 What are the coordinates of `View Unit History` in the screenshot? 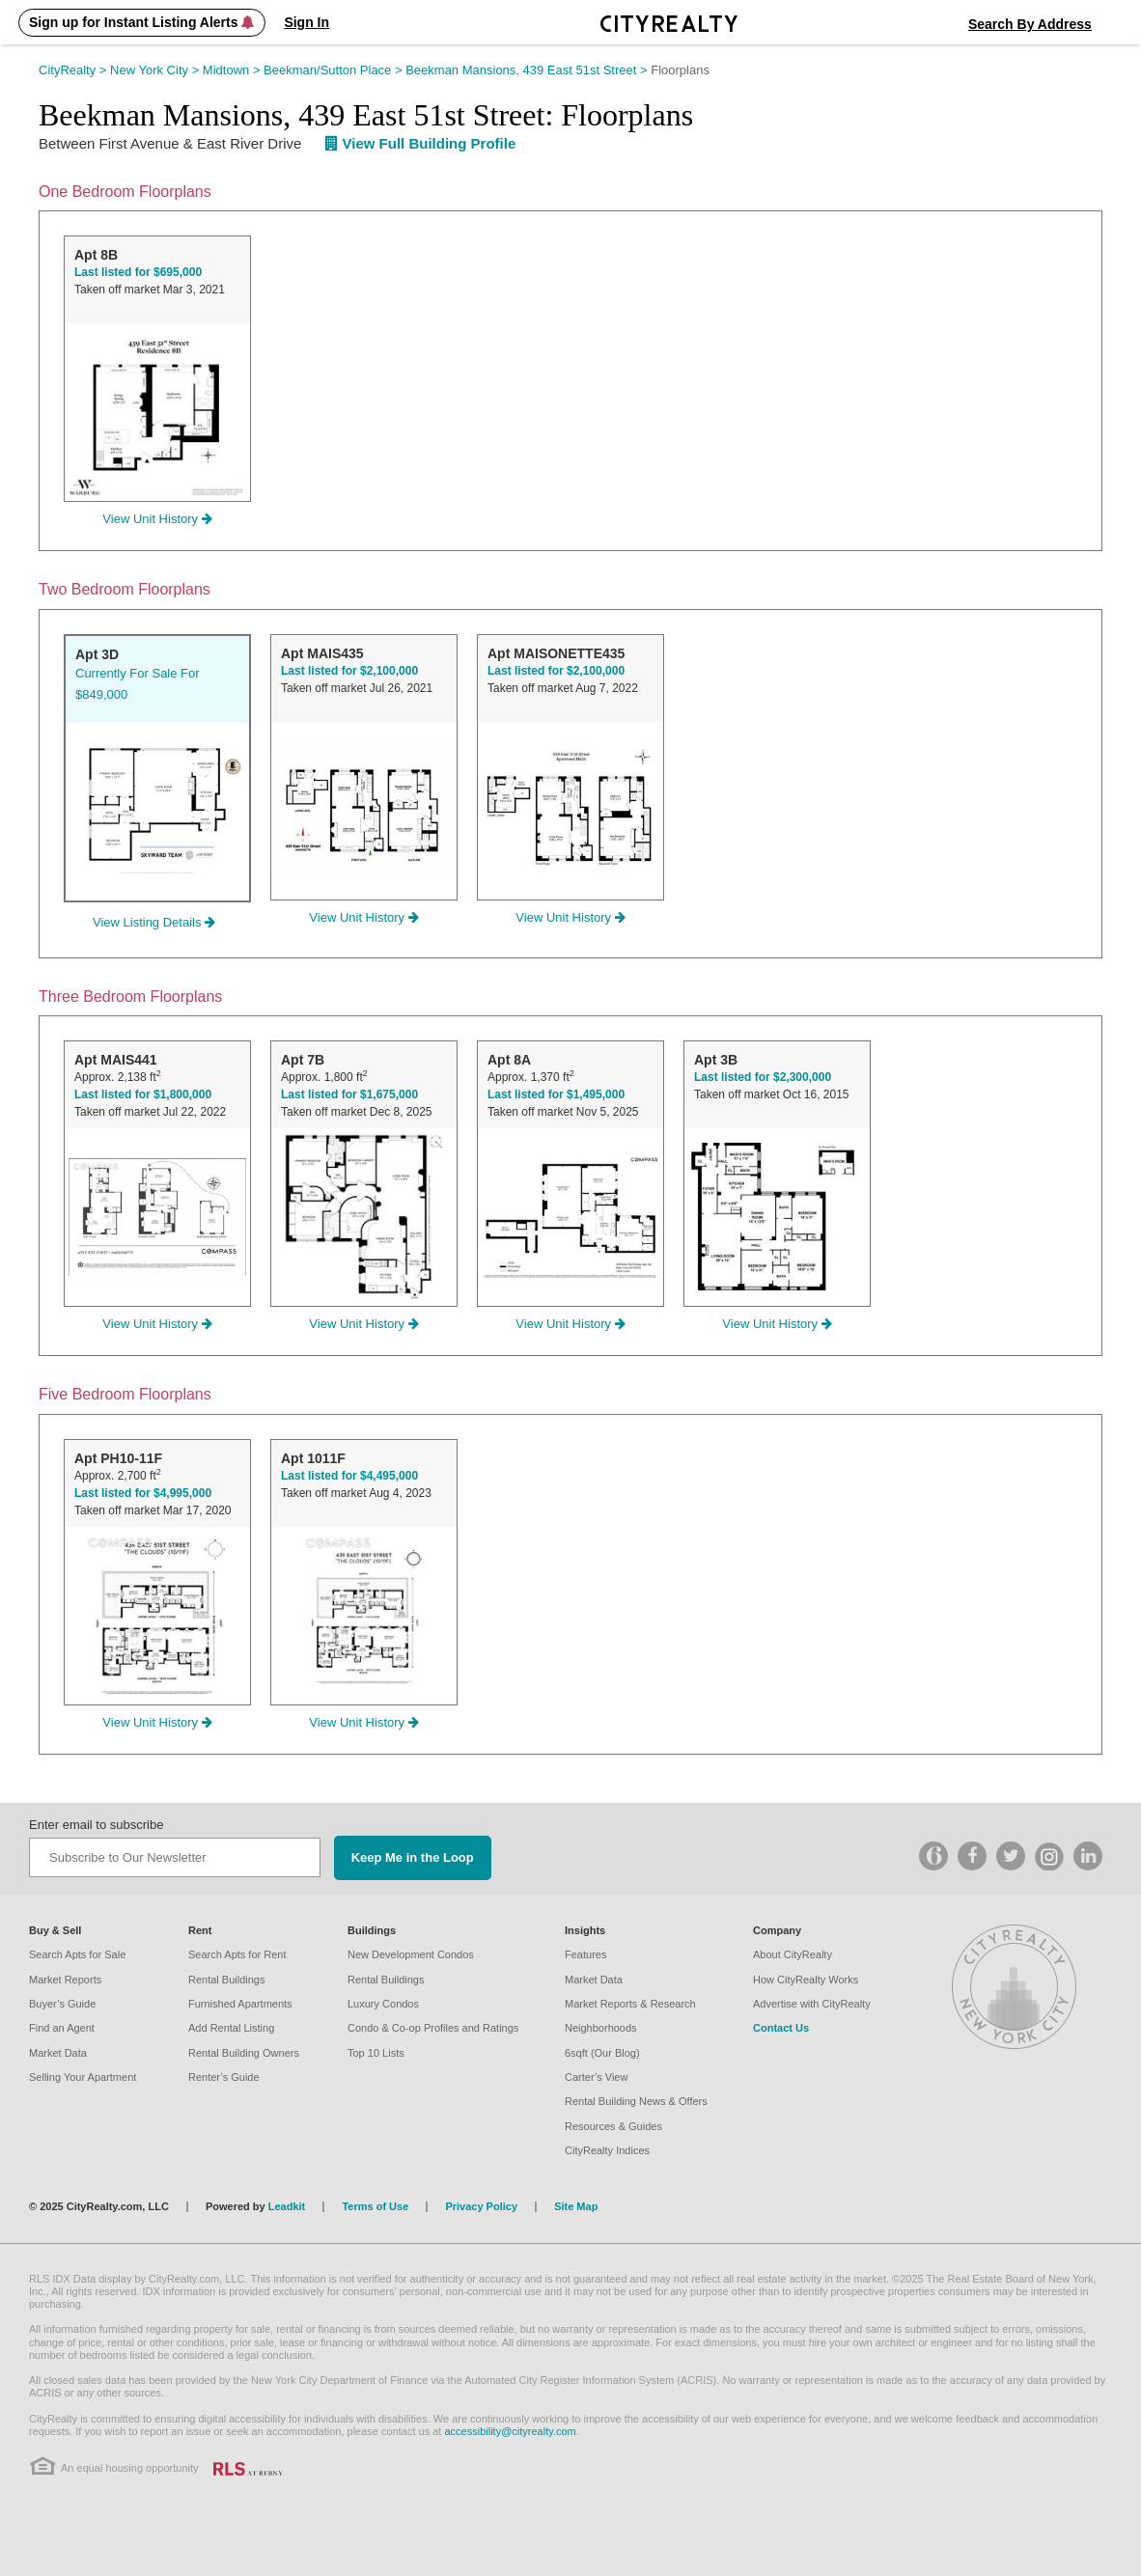 It's located at (156, 519).